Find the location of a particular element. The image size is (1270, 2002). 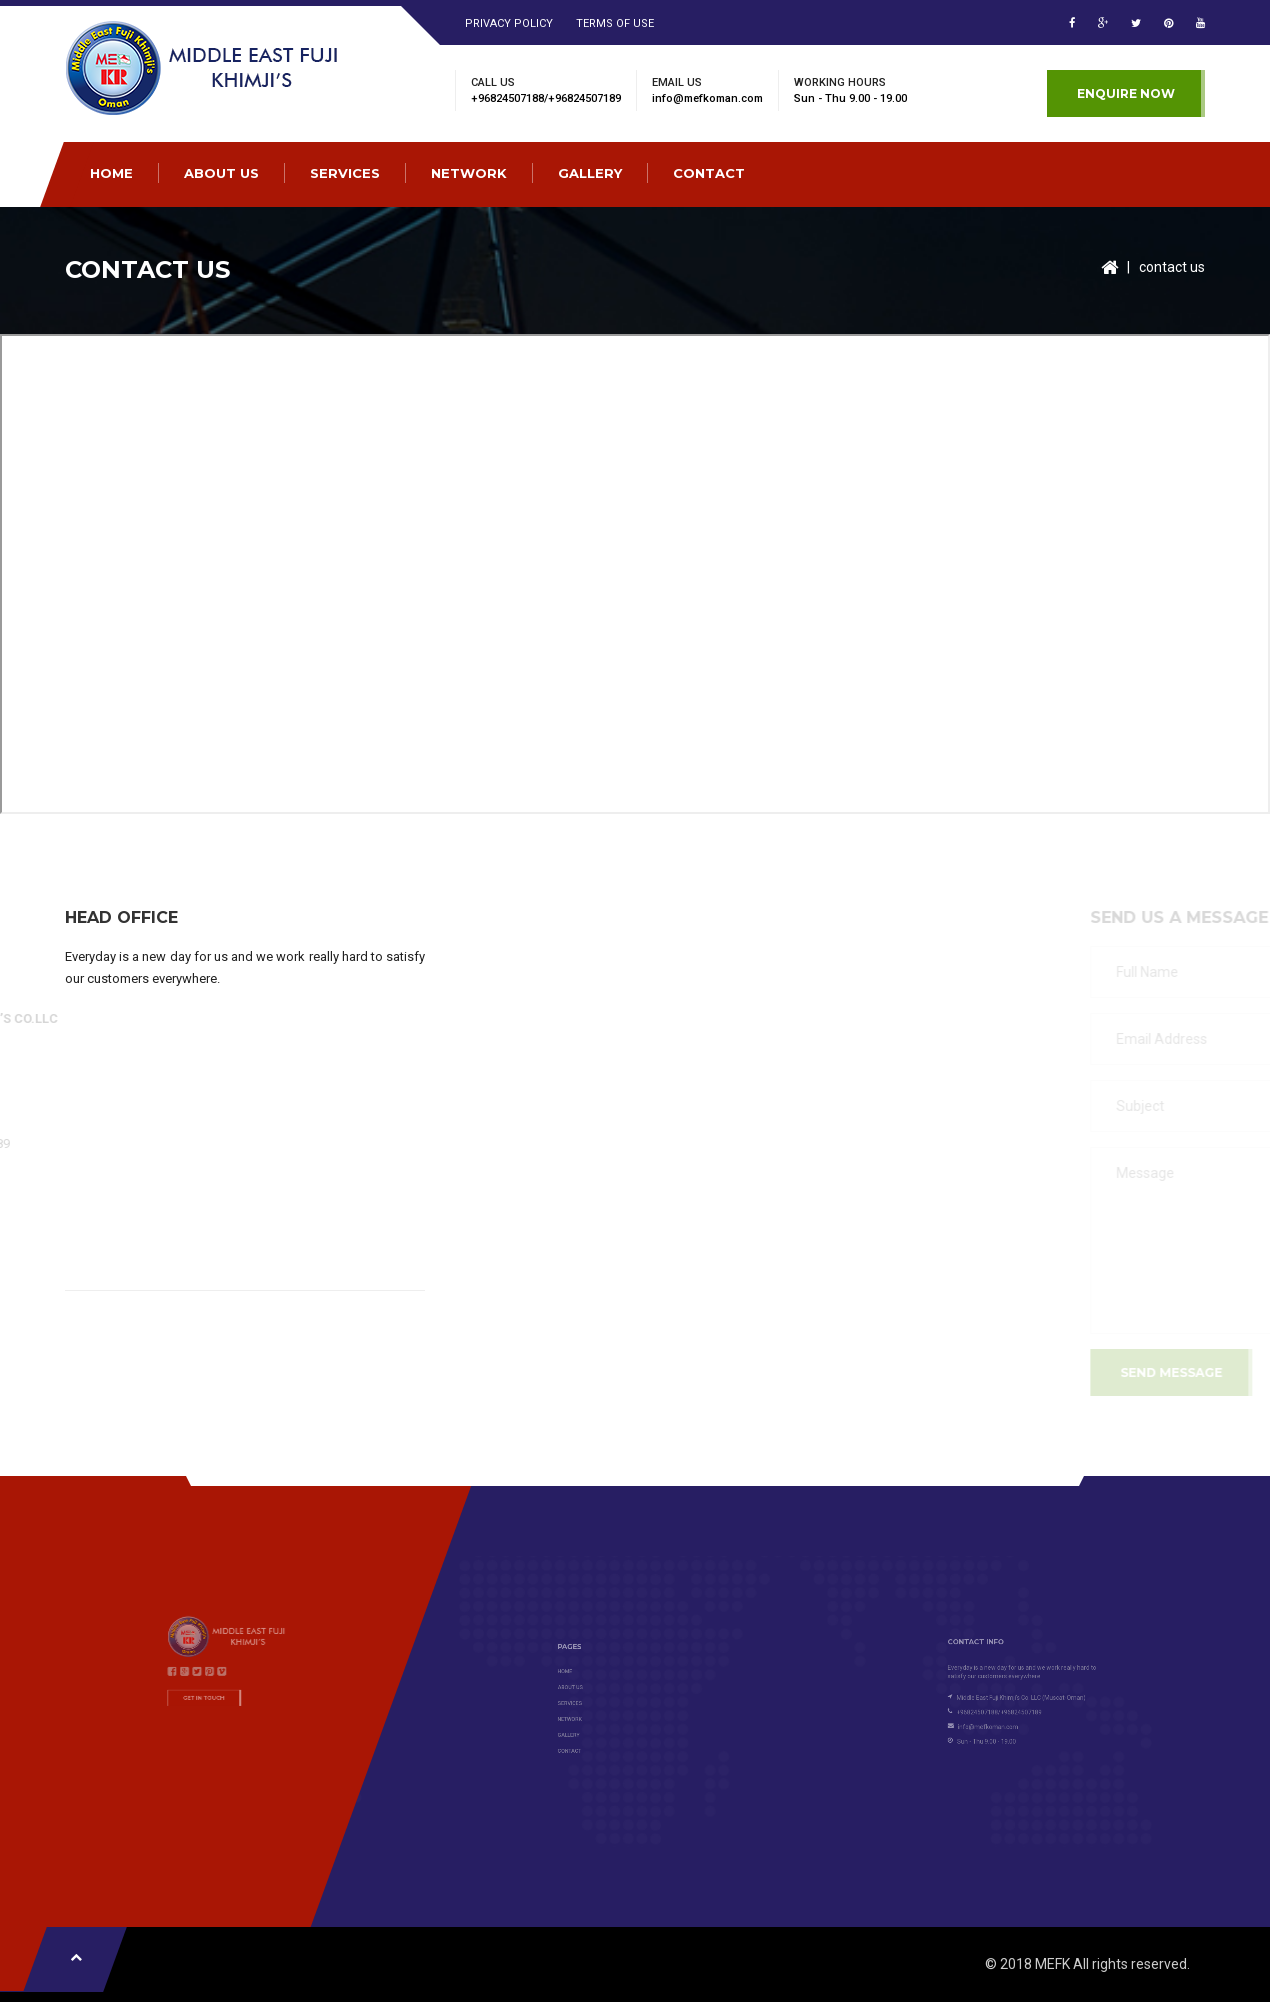

ABOUT US is located at coordinates (221, 173).